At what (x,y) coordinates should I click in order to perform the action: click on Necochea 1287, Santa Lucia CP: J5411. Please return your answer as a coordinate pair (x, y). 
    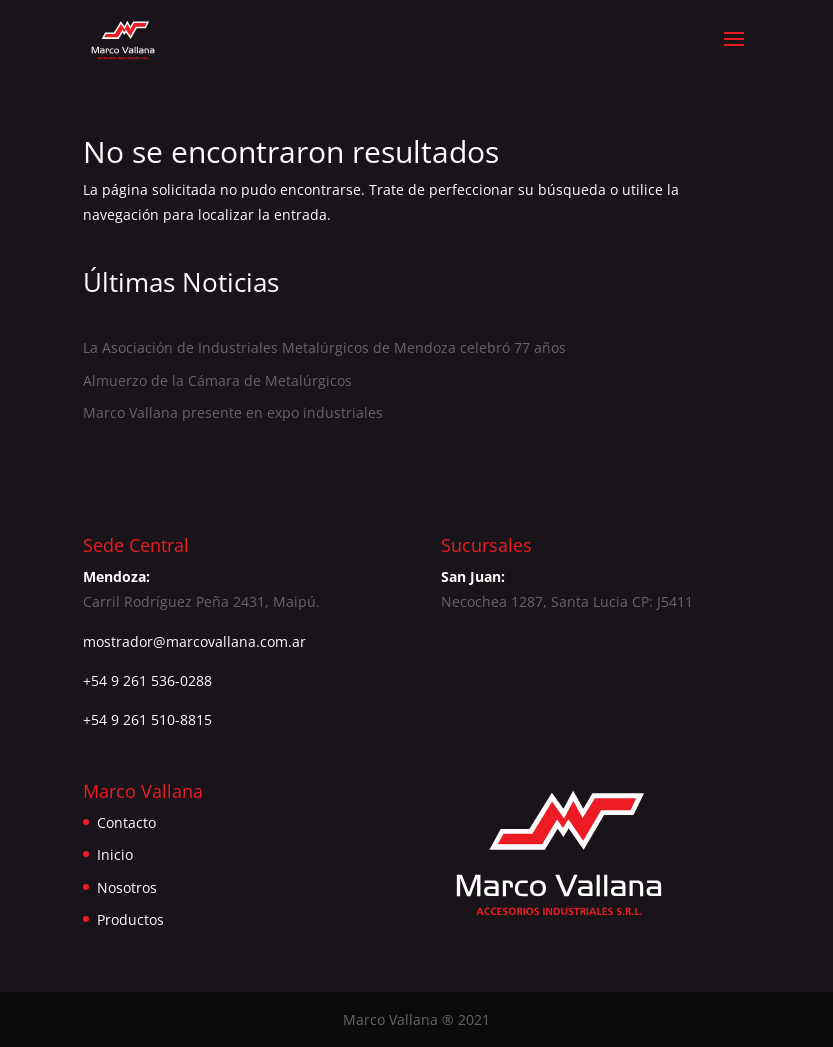
    Looking at the image, I should click on (567, 601).